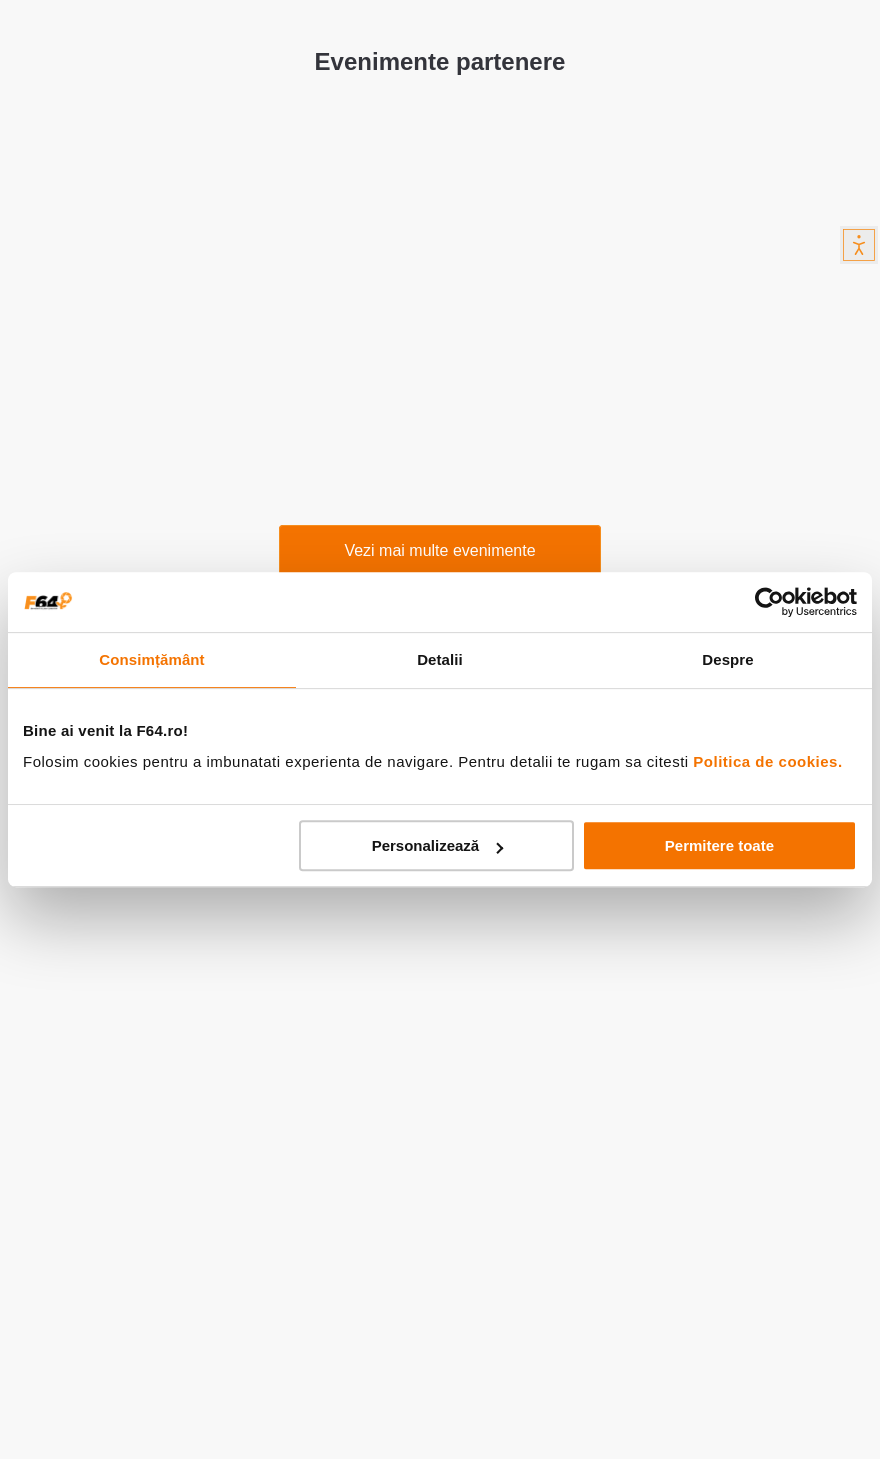 This screenshot has height=1459, width=880. I want to click on [Cookiebot by Usercentrics - opens in a new window], so click(769, 602).